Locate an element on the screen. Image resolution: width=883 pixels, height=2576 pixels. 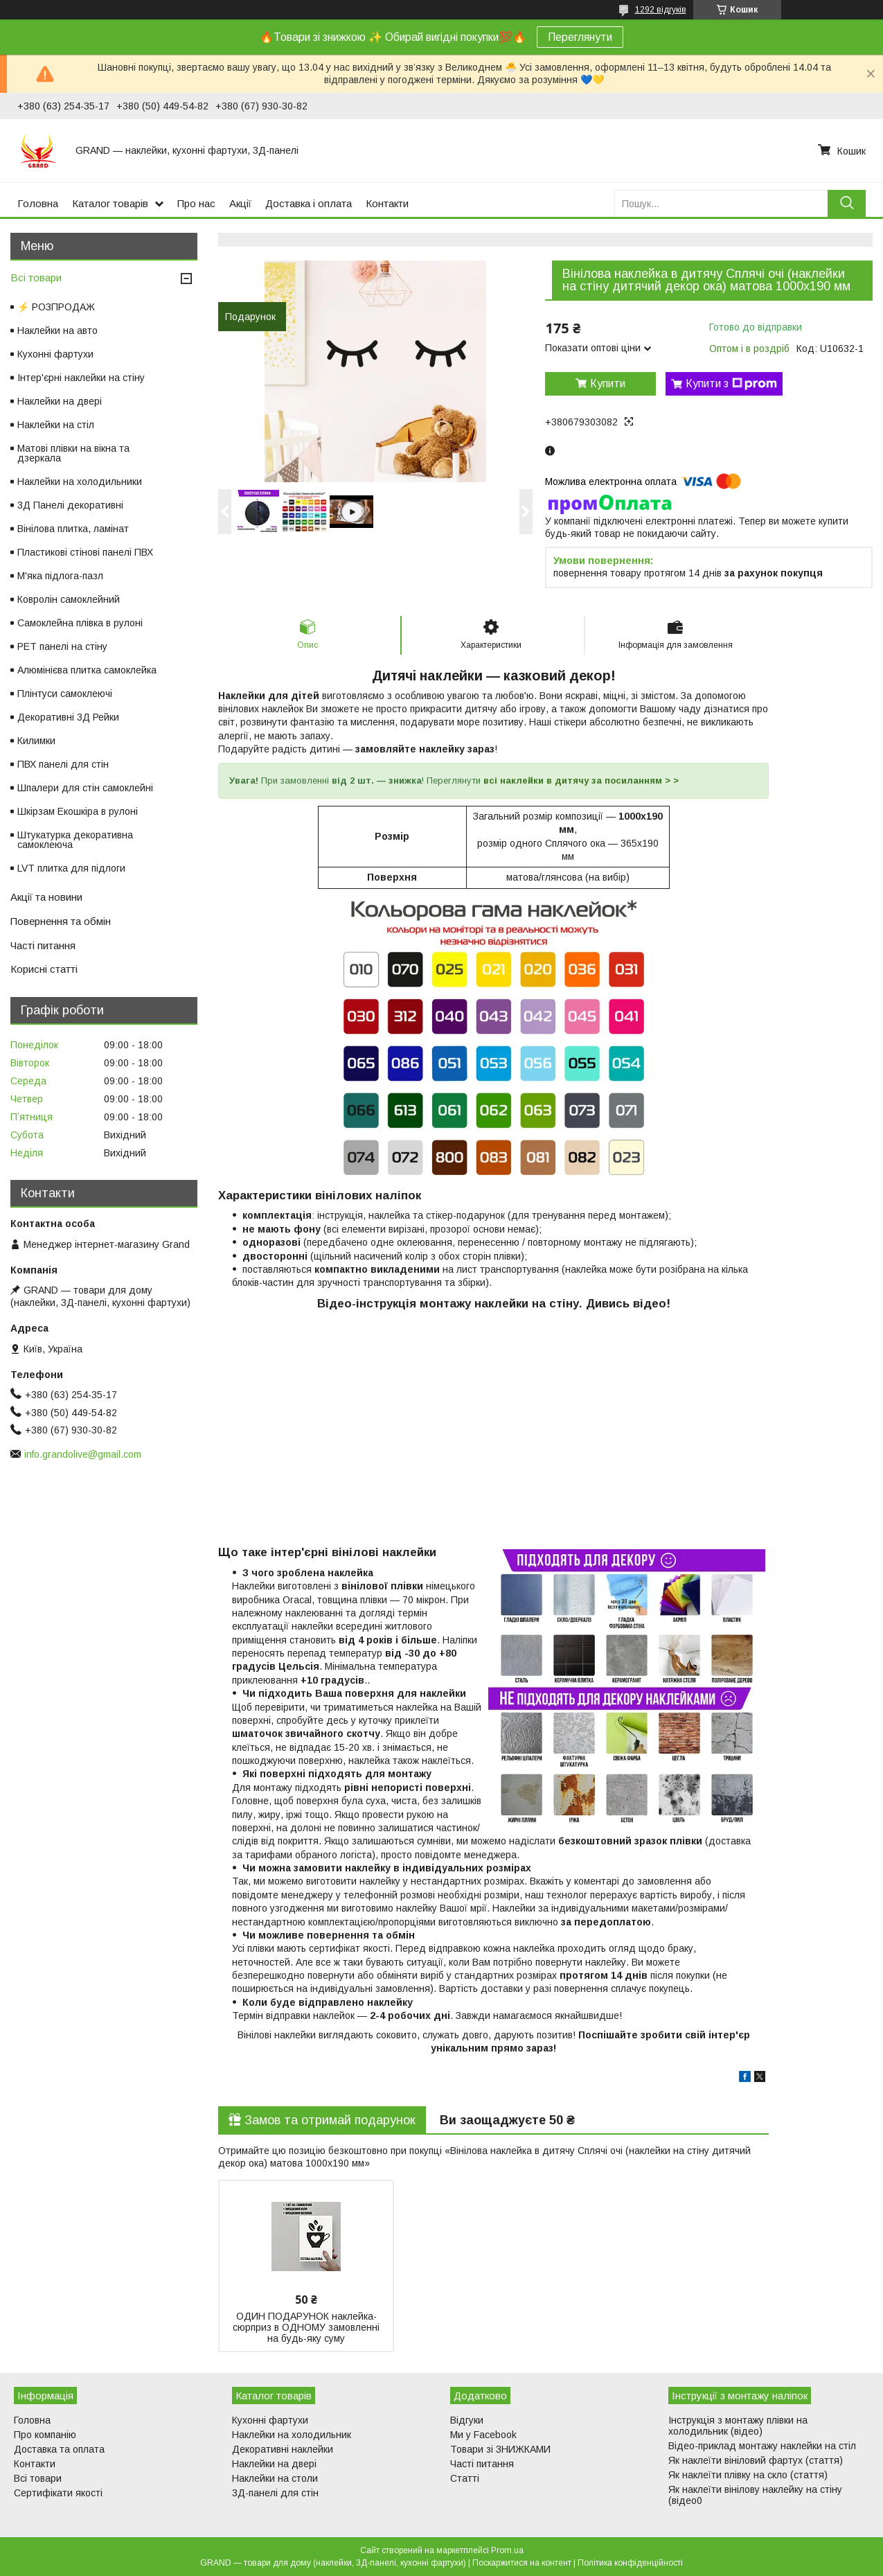
ПВХ панелі для стін is located at coordinates (63, 764).